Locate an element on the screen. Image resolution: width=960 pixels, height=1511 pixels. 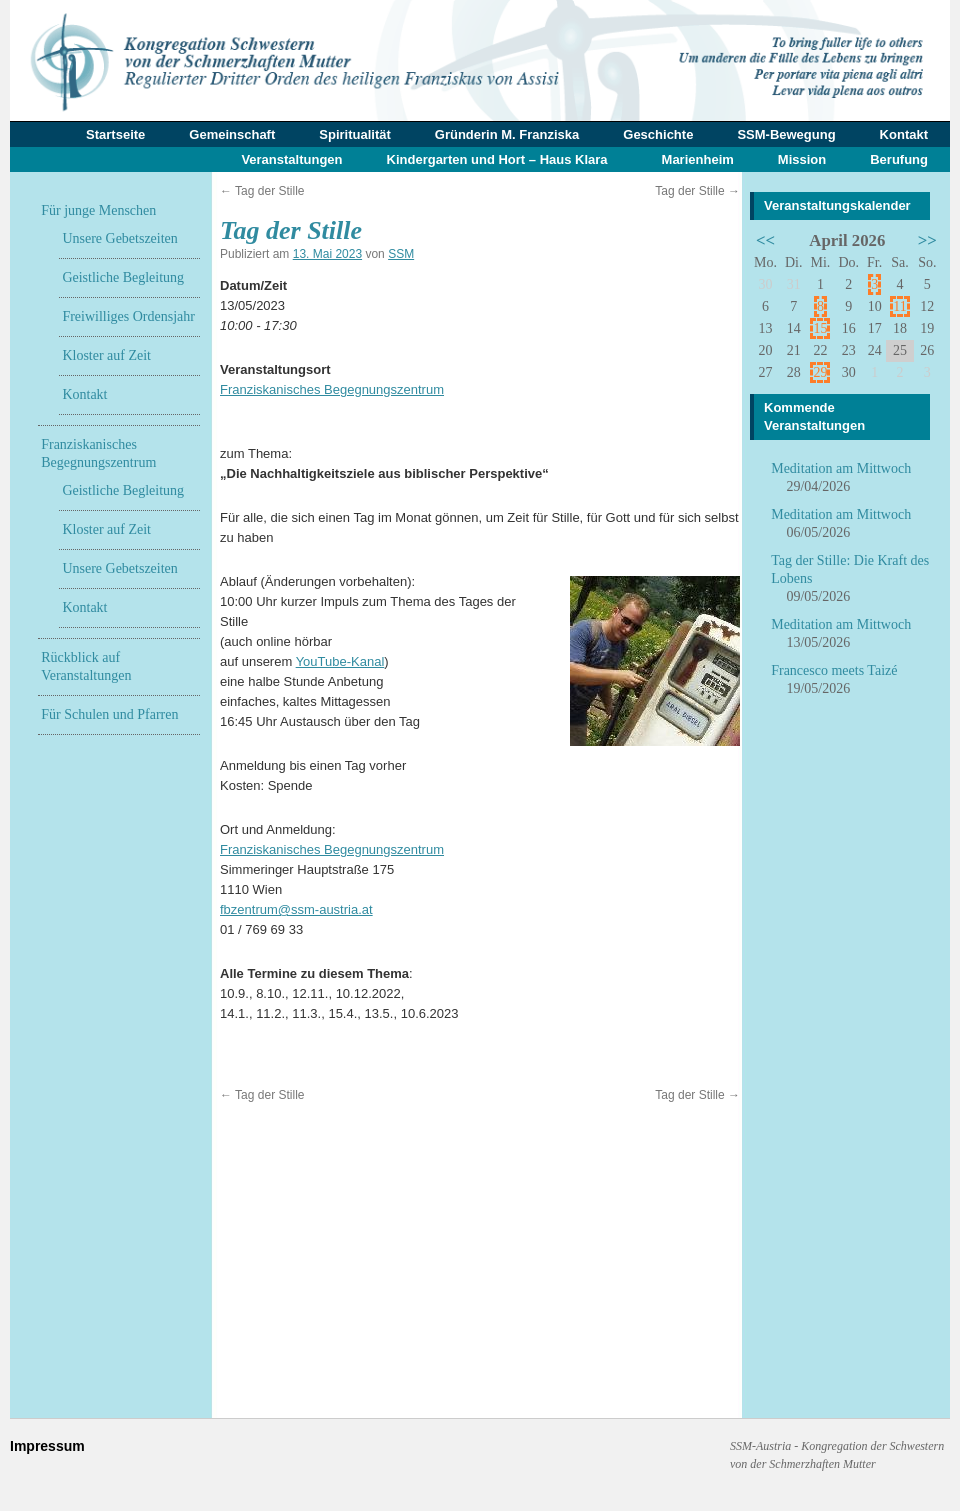
Impressum is located at coordinates (47, 1446).